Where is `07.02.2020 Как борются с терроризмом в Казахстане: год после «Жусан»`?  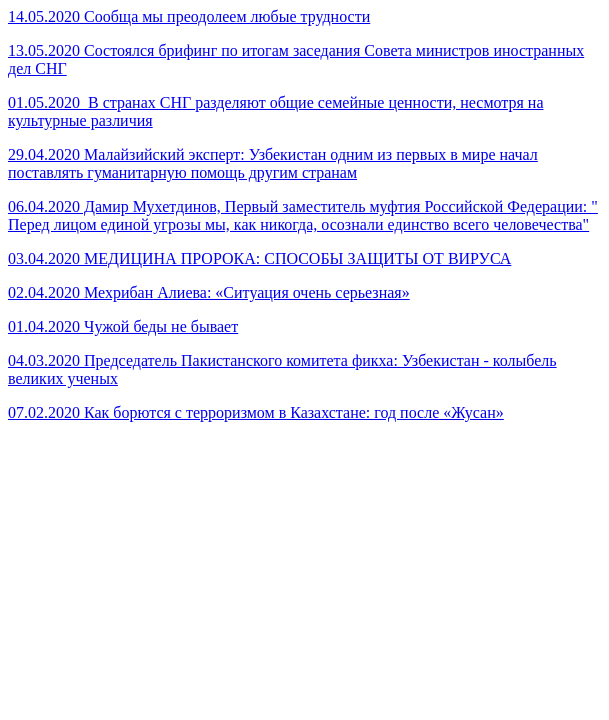
07.02.2020 Как борются с терроризмом в Казахстане: год после «Жусан» is located at coordinates (256, 412).